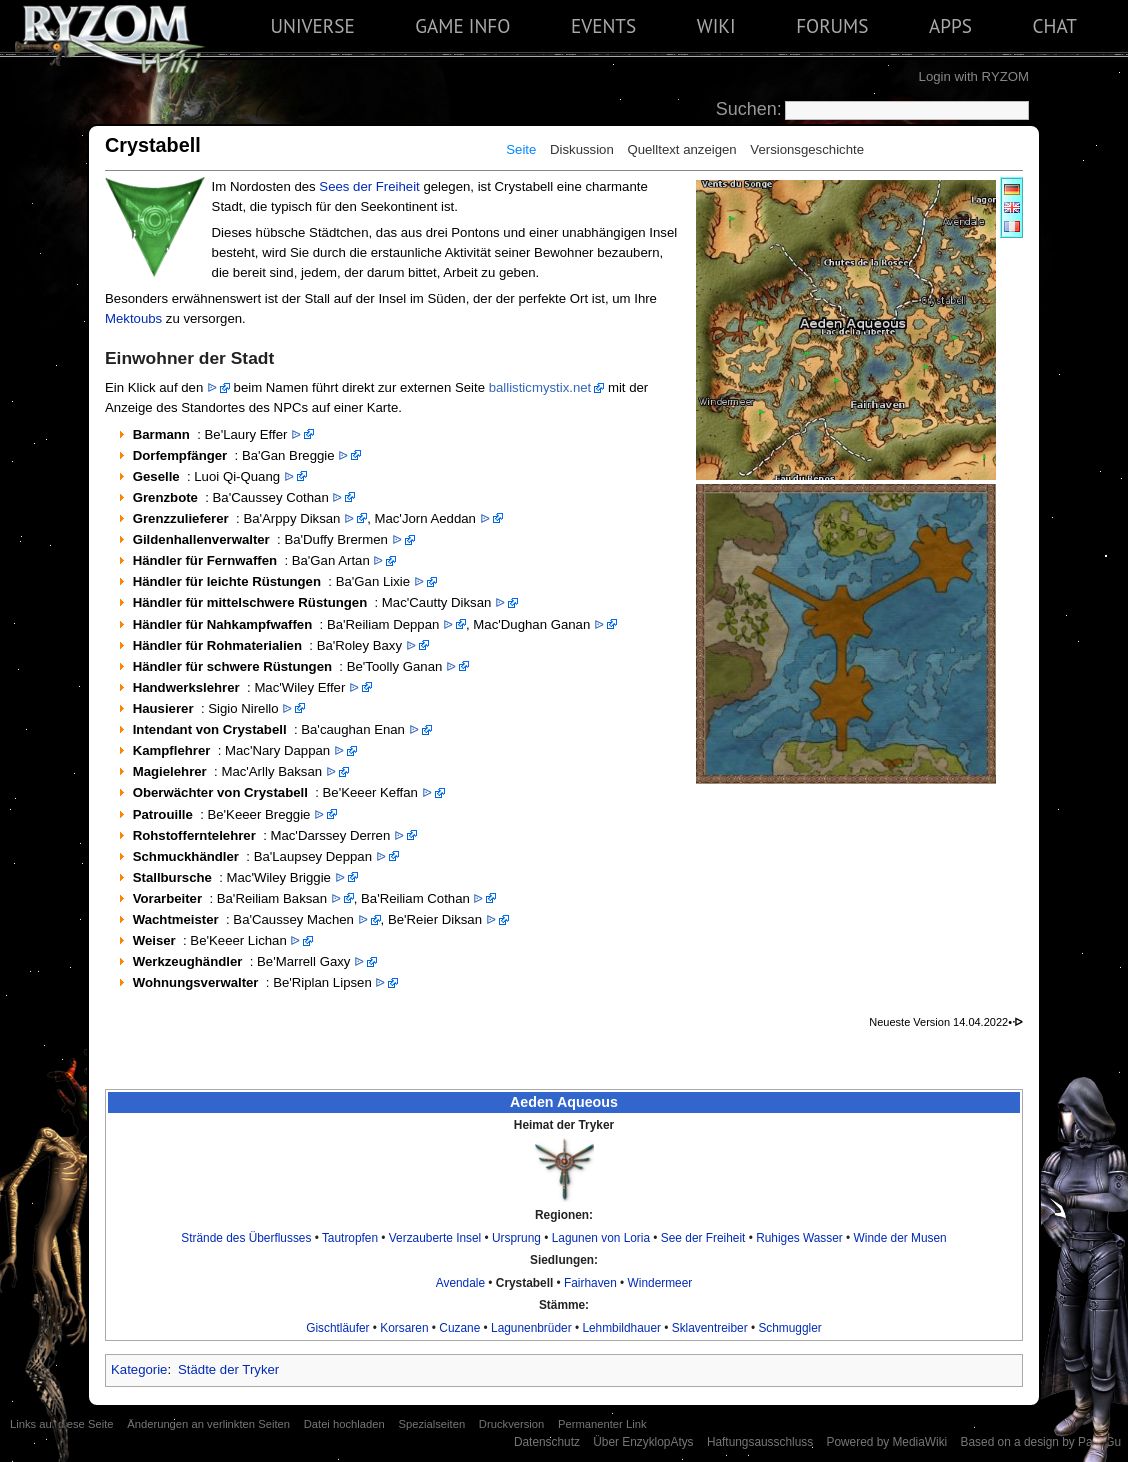  I want to click on Tautropfen, so click(350, 1238).